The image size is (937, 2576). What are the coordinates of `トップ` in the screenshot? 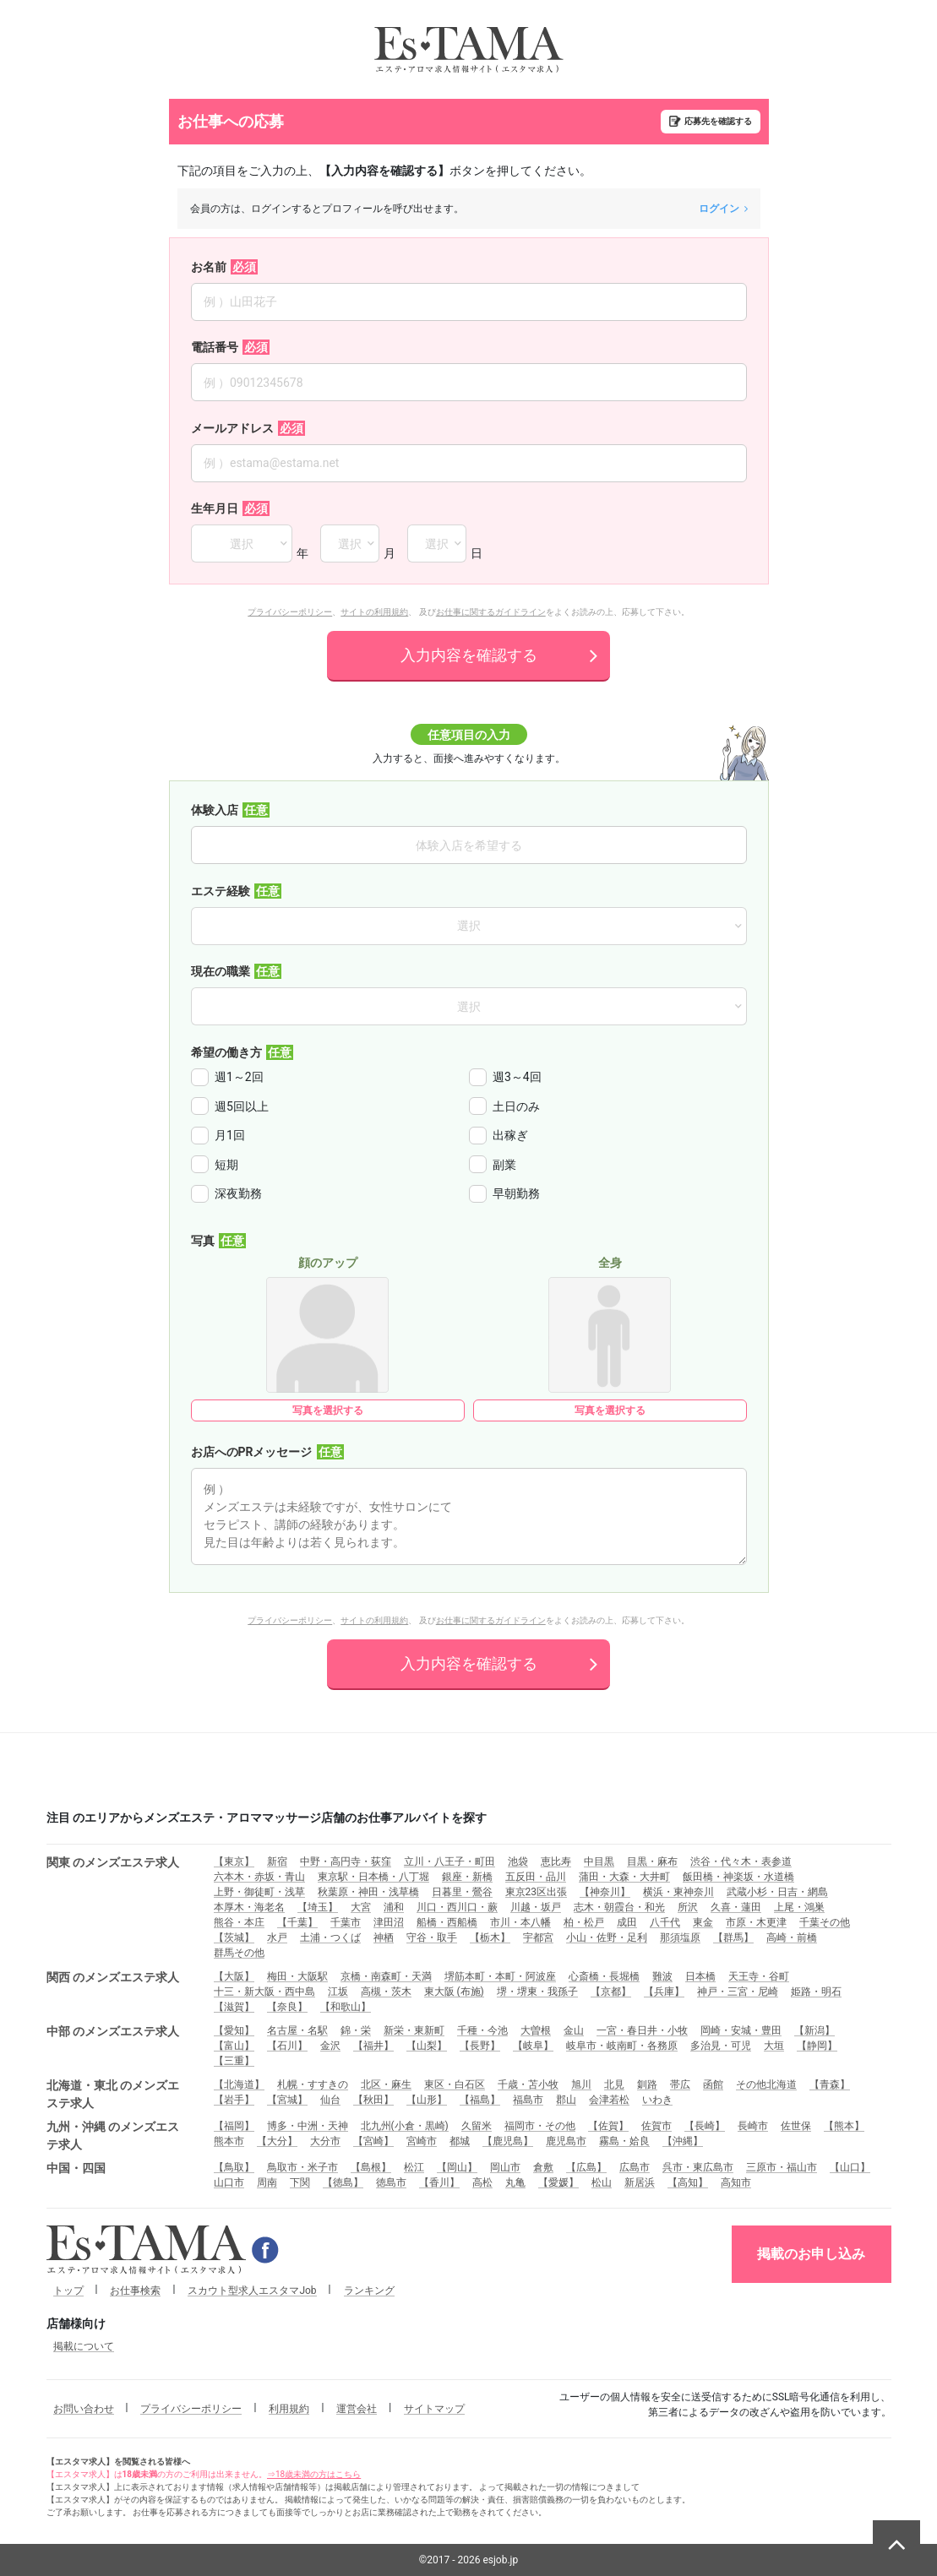 It's located at (68, 2290).